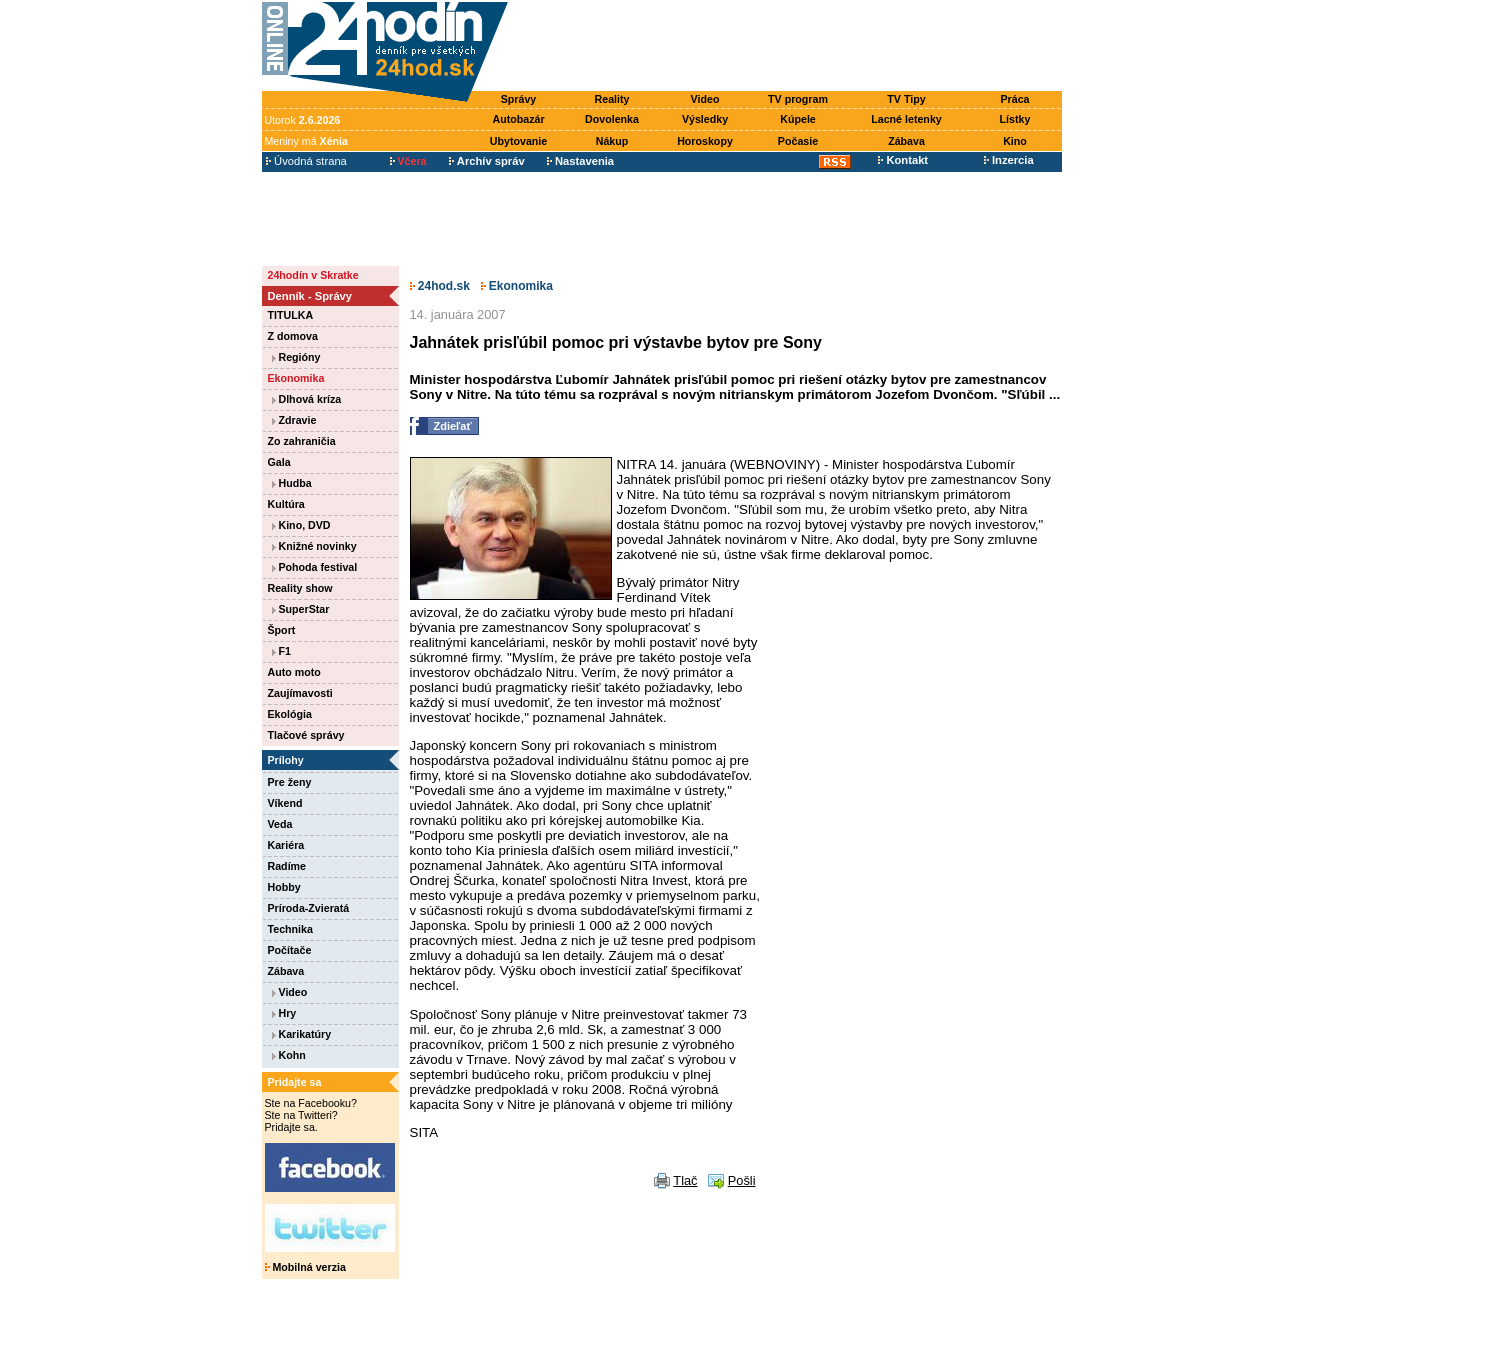 This screenshot has height=1351, width=1503. Describe the element at coordinates (294, 672) in the screenshot. I see `Auto moto` at that location.